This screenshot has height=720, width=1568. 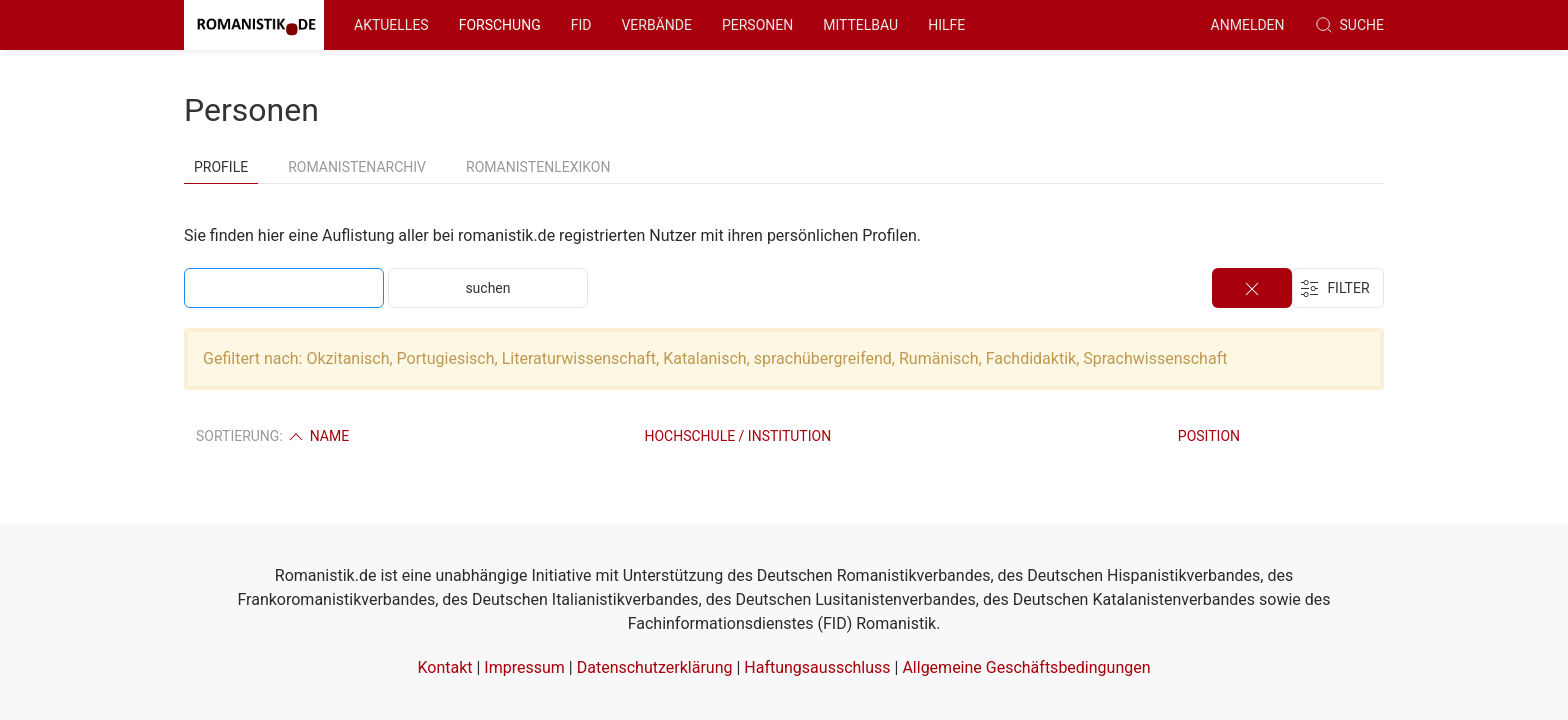 What do you see at coordinates (946, 25) in the screenshot?
I see `Hilfe` at bounding box center [946, 25].